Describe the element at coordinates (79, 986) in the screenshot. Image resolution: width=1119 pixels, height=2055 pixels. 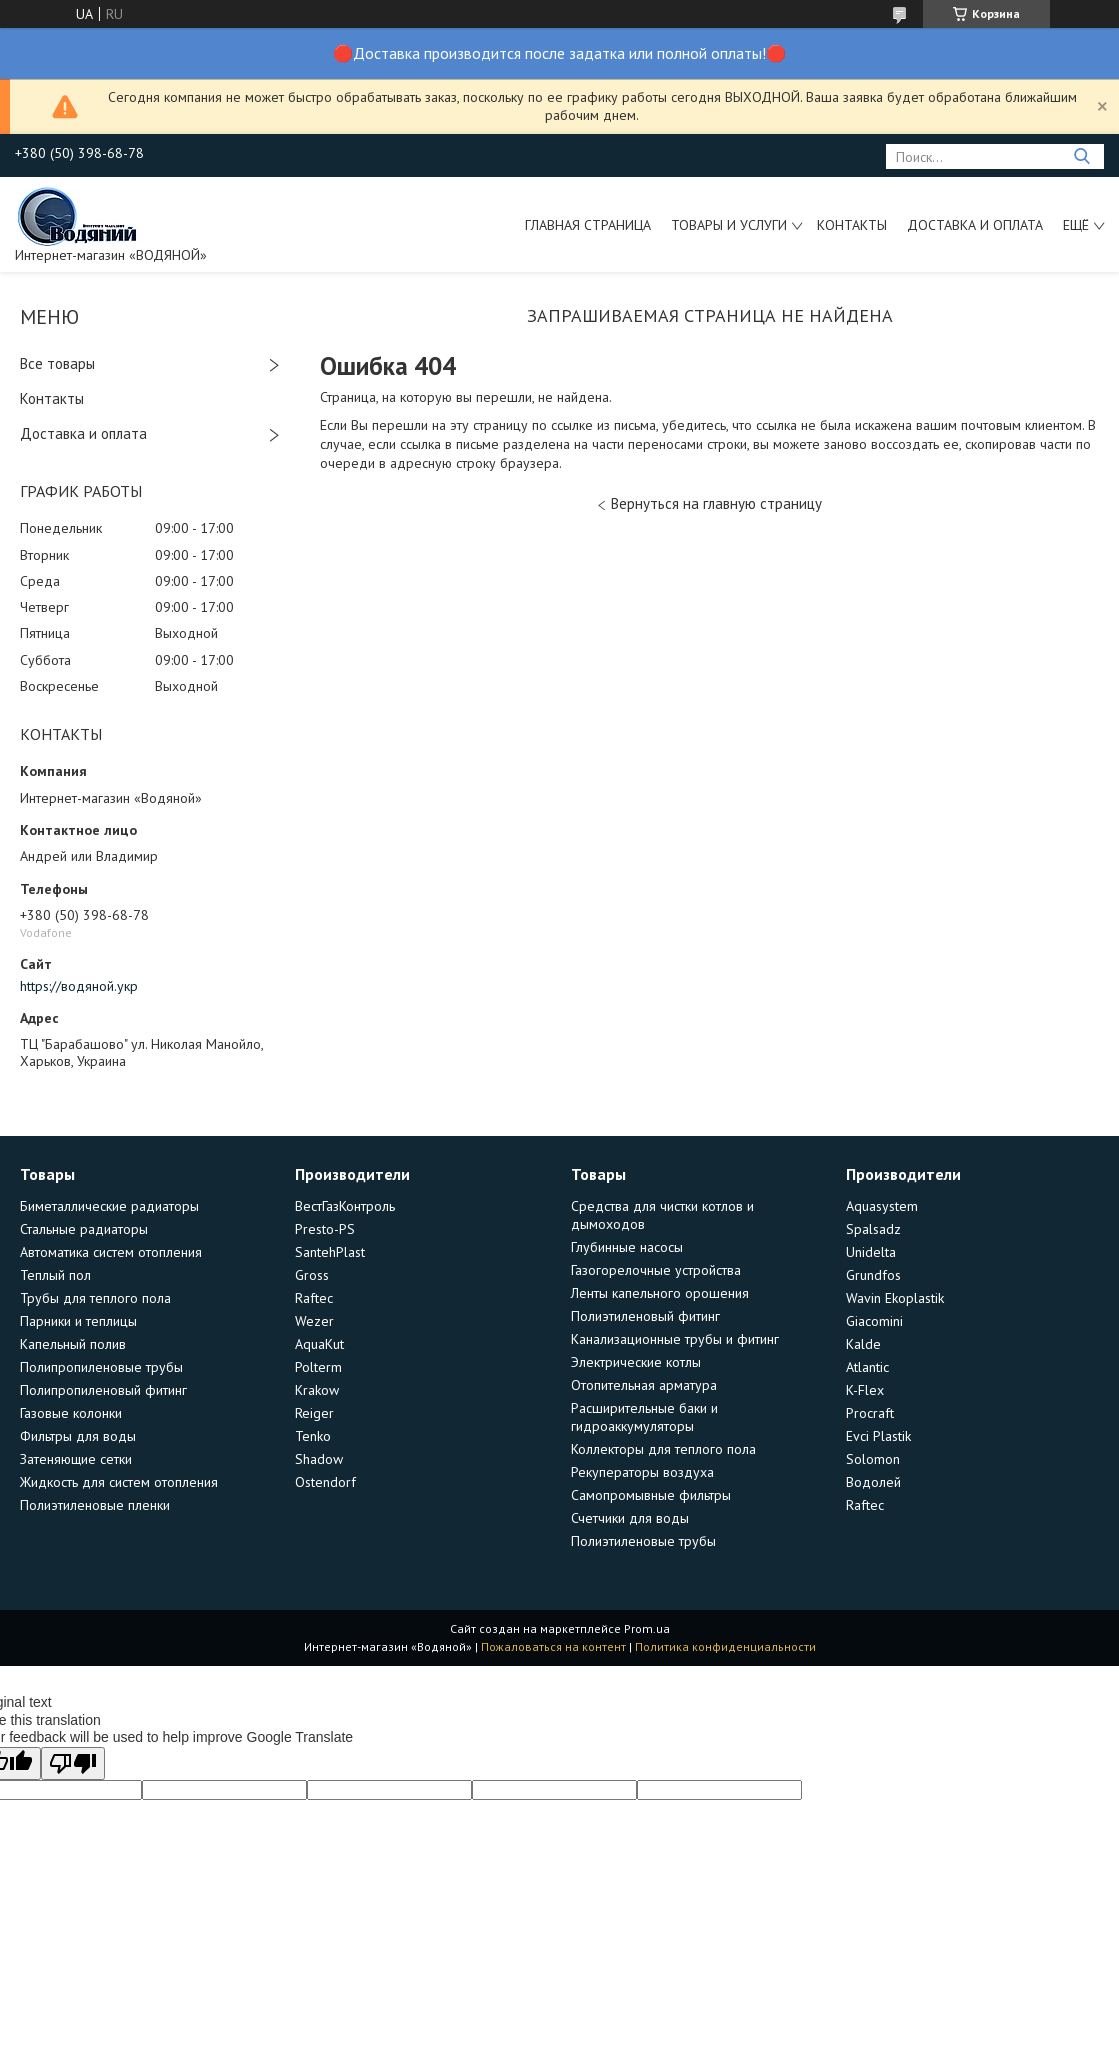
I see `https://водяной.укр` at that location.